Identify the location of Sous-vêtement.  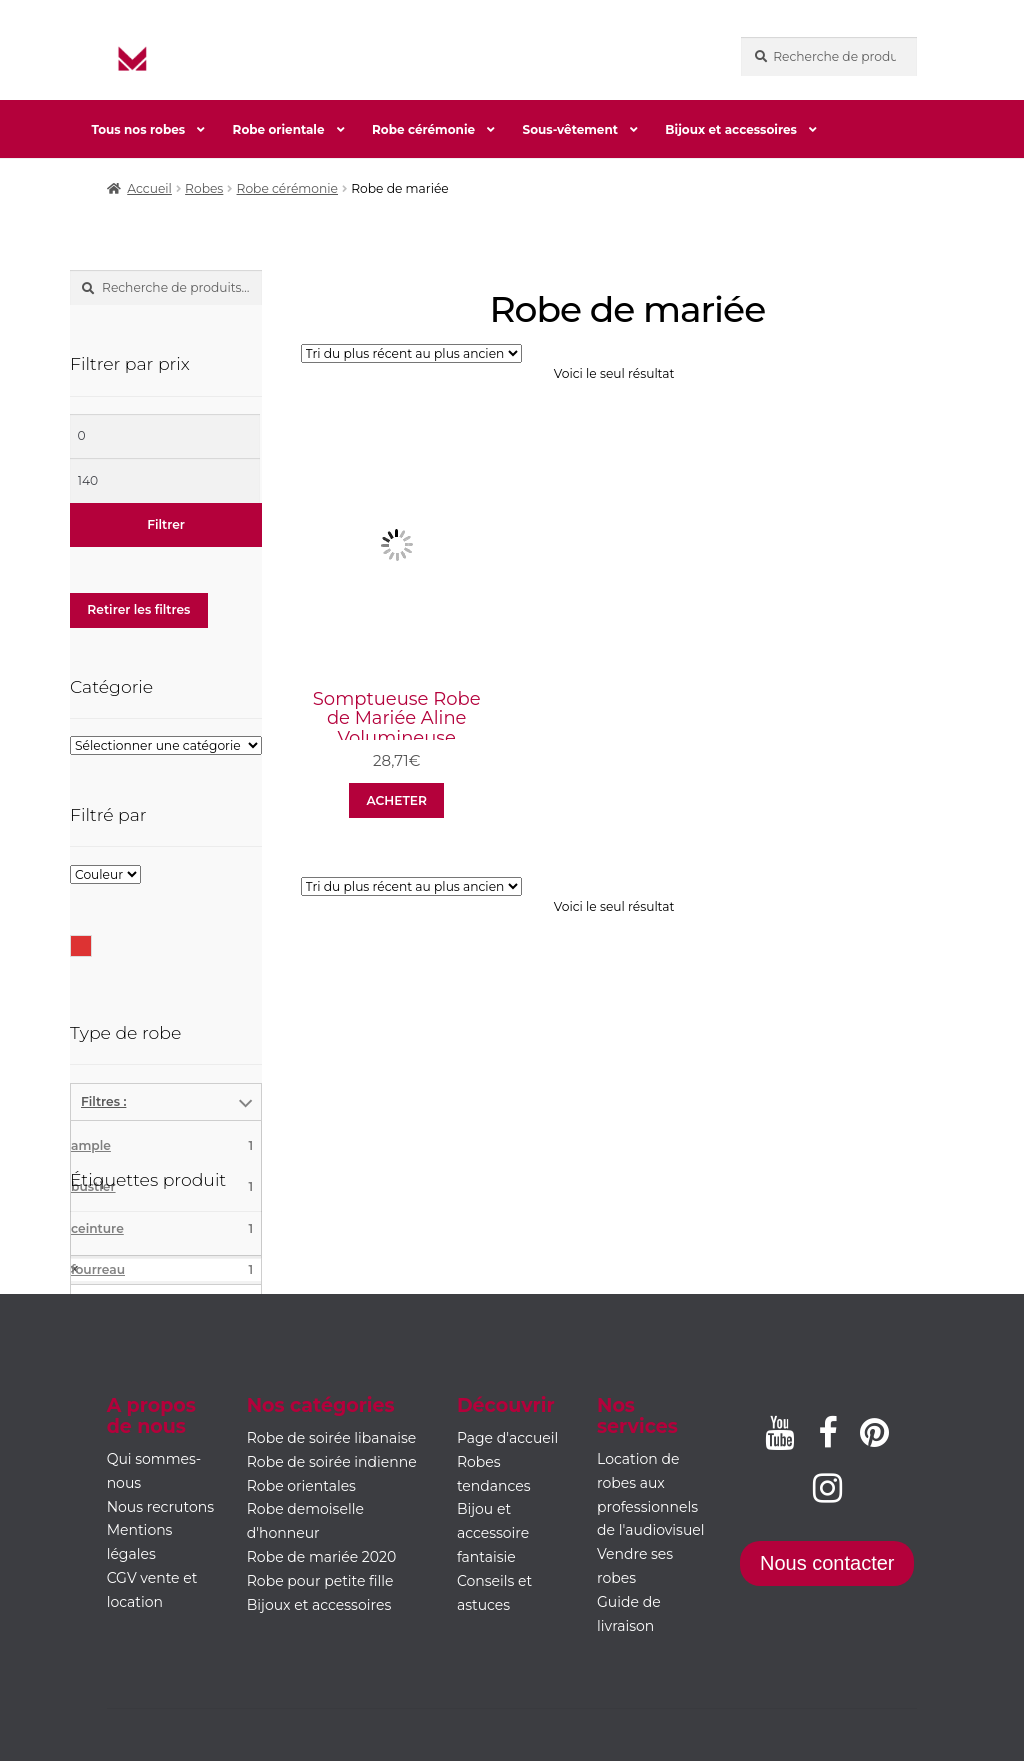
(570, 129).